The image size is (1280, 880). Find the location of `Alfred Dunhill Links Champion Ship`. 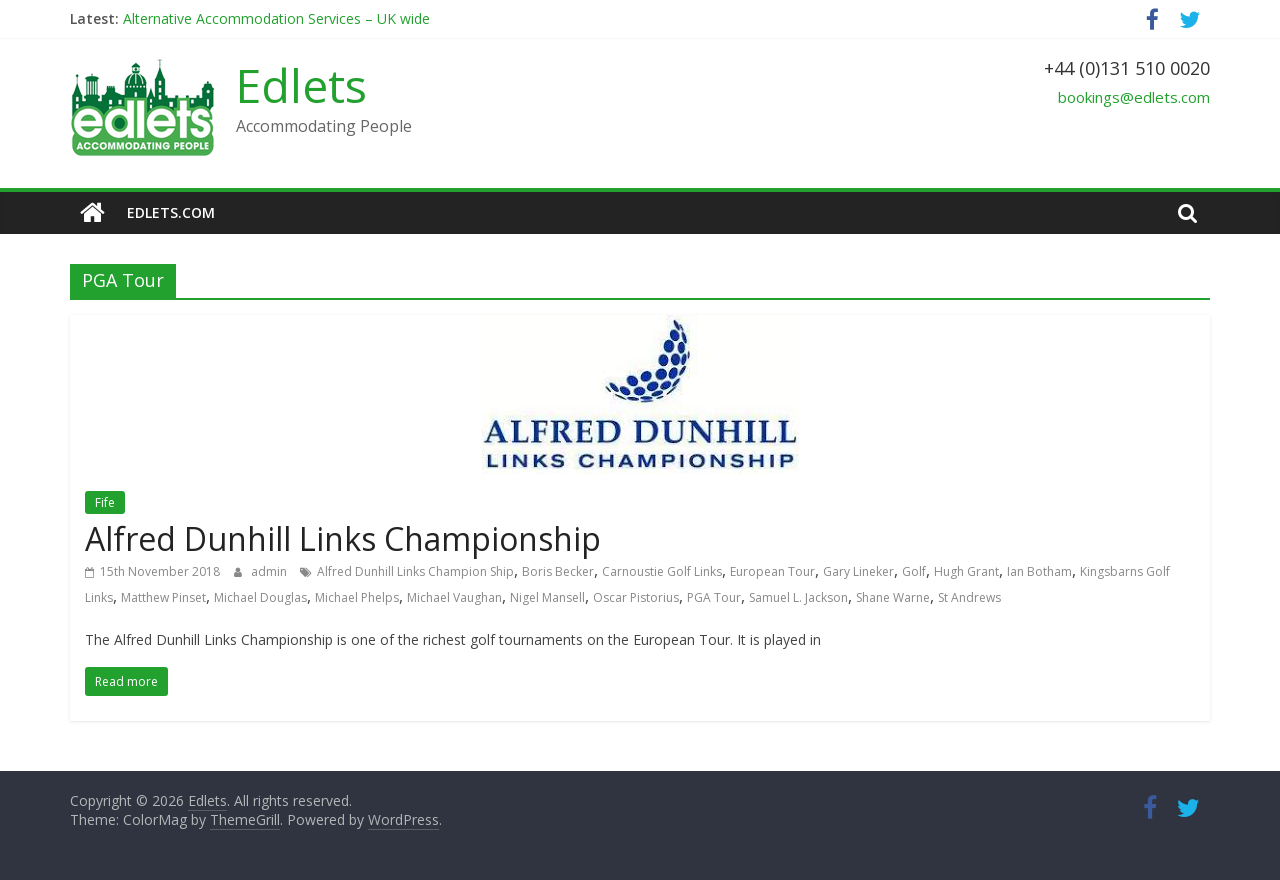

Alfred Dunhill Links Champion Ship is located at coordinates (415, 571).